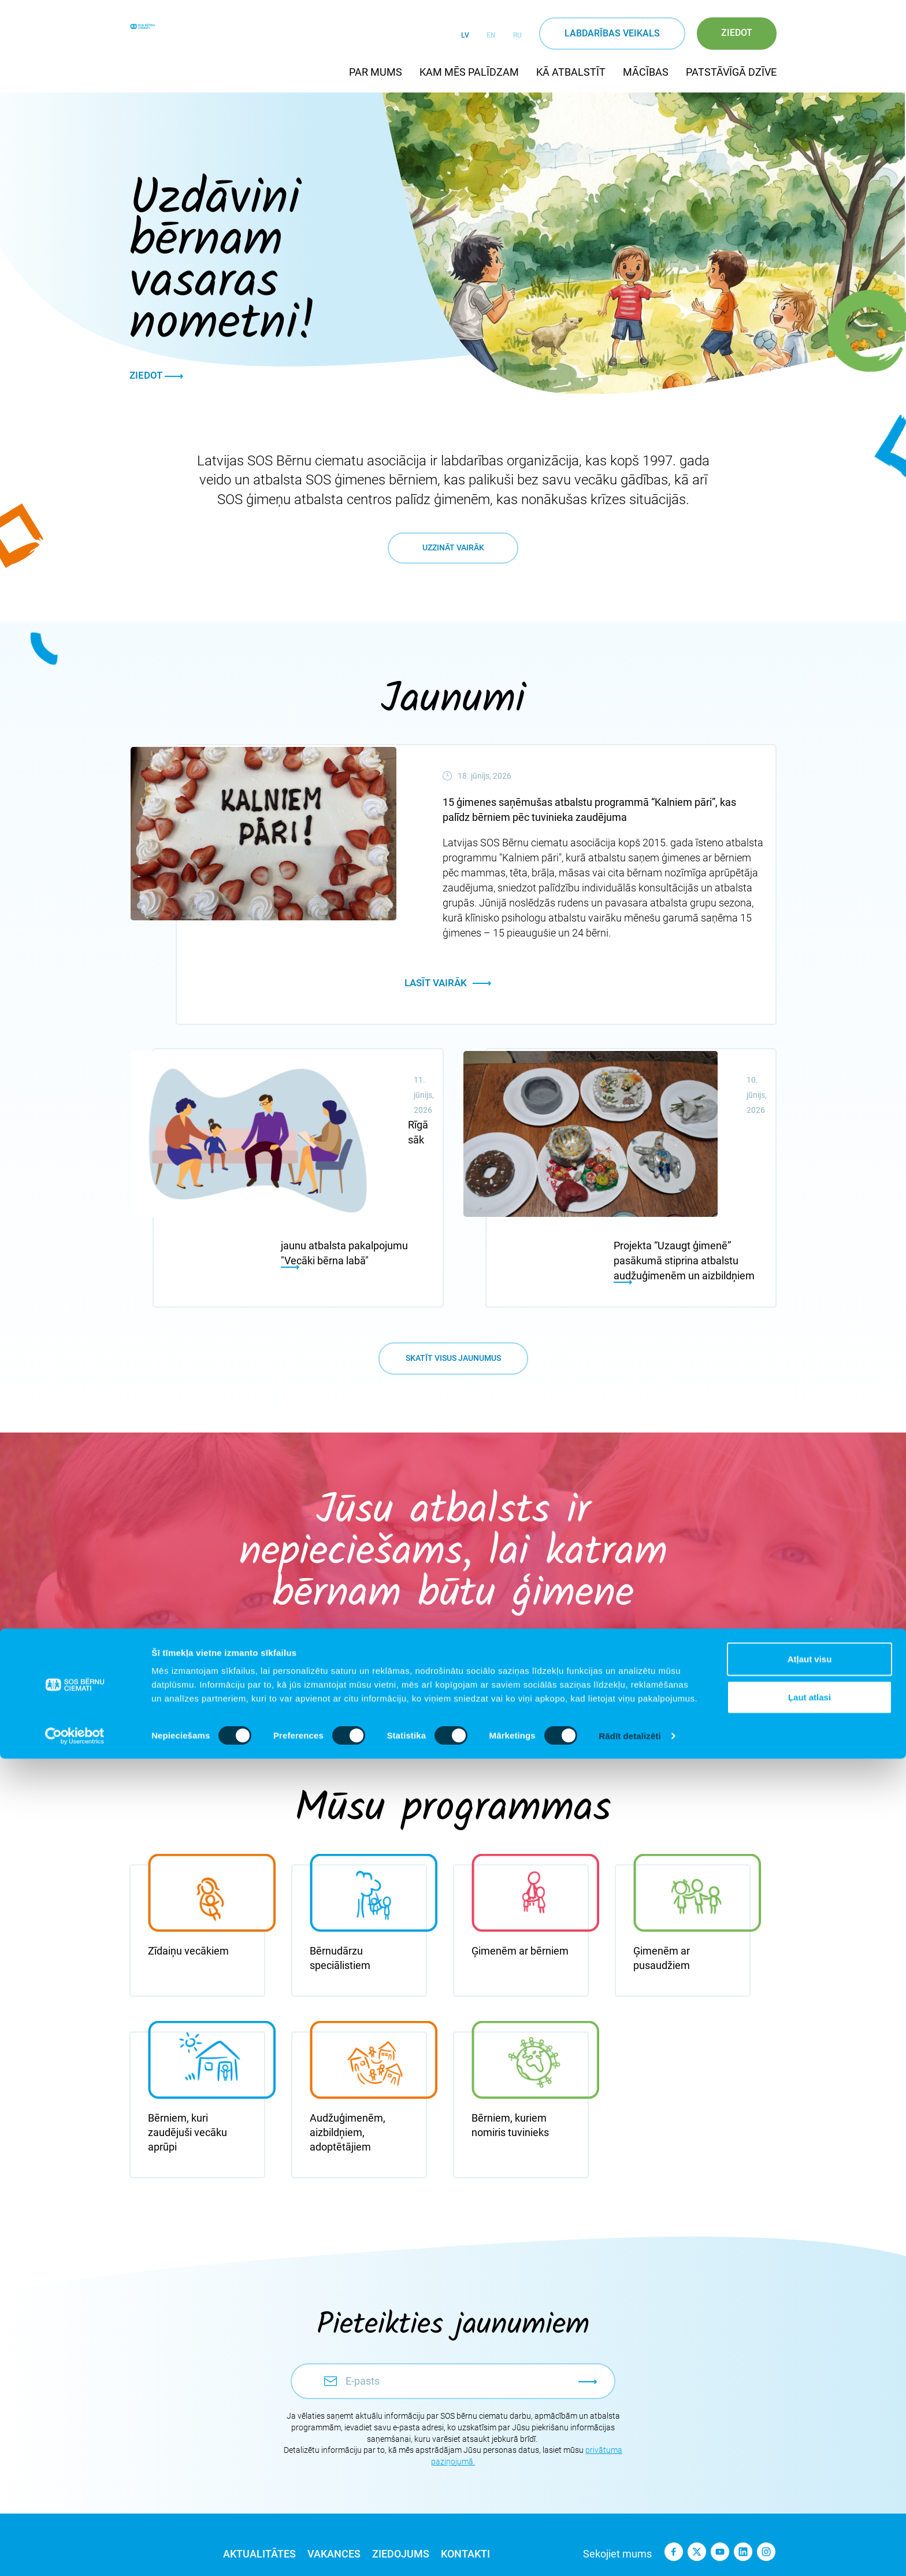 The height and width of the screenshot is (2576, 906). What do you see at coordinates (684, 1174) in the screenshot?
I see `Projekta “Uzaugt ģimenē” pasākumā stiprina atbalstu audžuģimenēm un aizbildņiem` at bounding box center [684, 1174].